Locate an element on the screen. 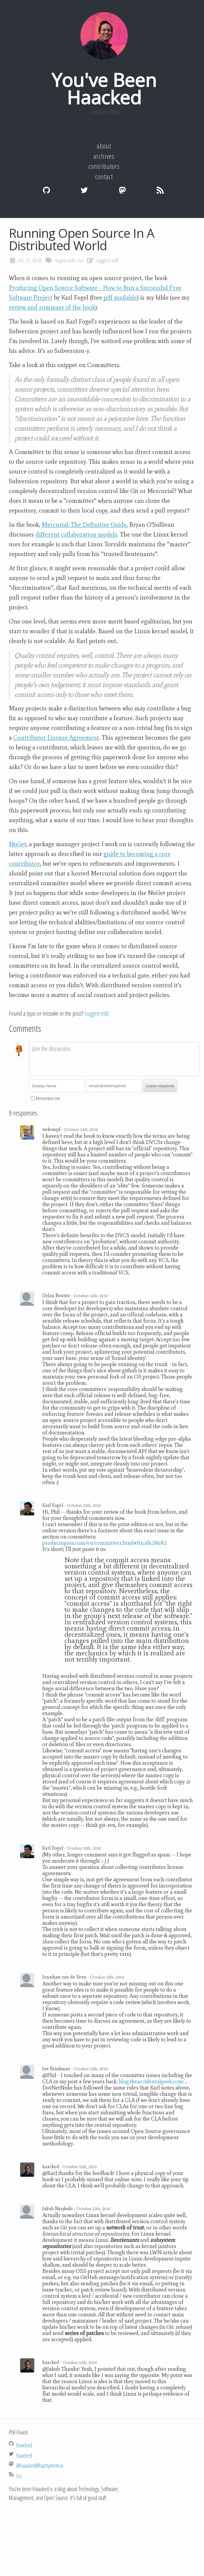 Image resolution: width=204 pixels, height=2576 pixels. Leave response is located at coordinates (160, 1086).